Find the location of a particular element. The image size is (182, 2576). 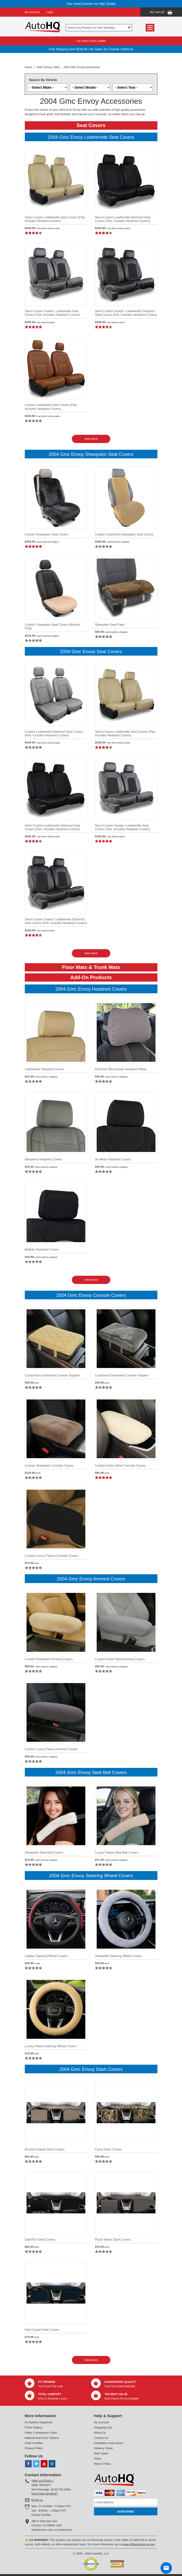

2004 Gmc Envoy Seat Belt Covers is located at coordinates (91, 1772).